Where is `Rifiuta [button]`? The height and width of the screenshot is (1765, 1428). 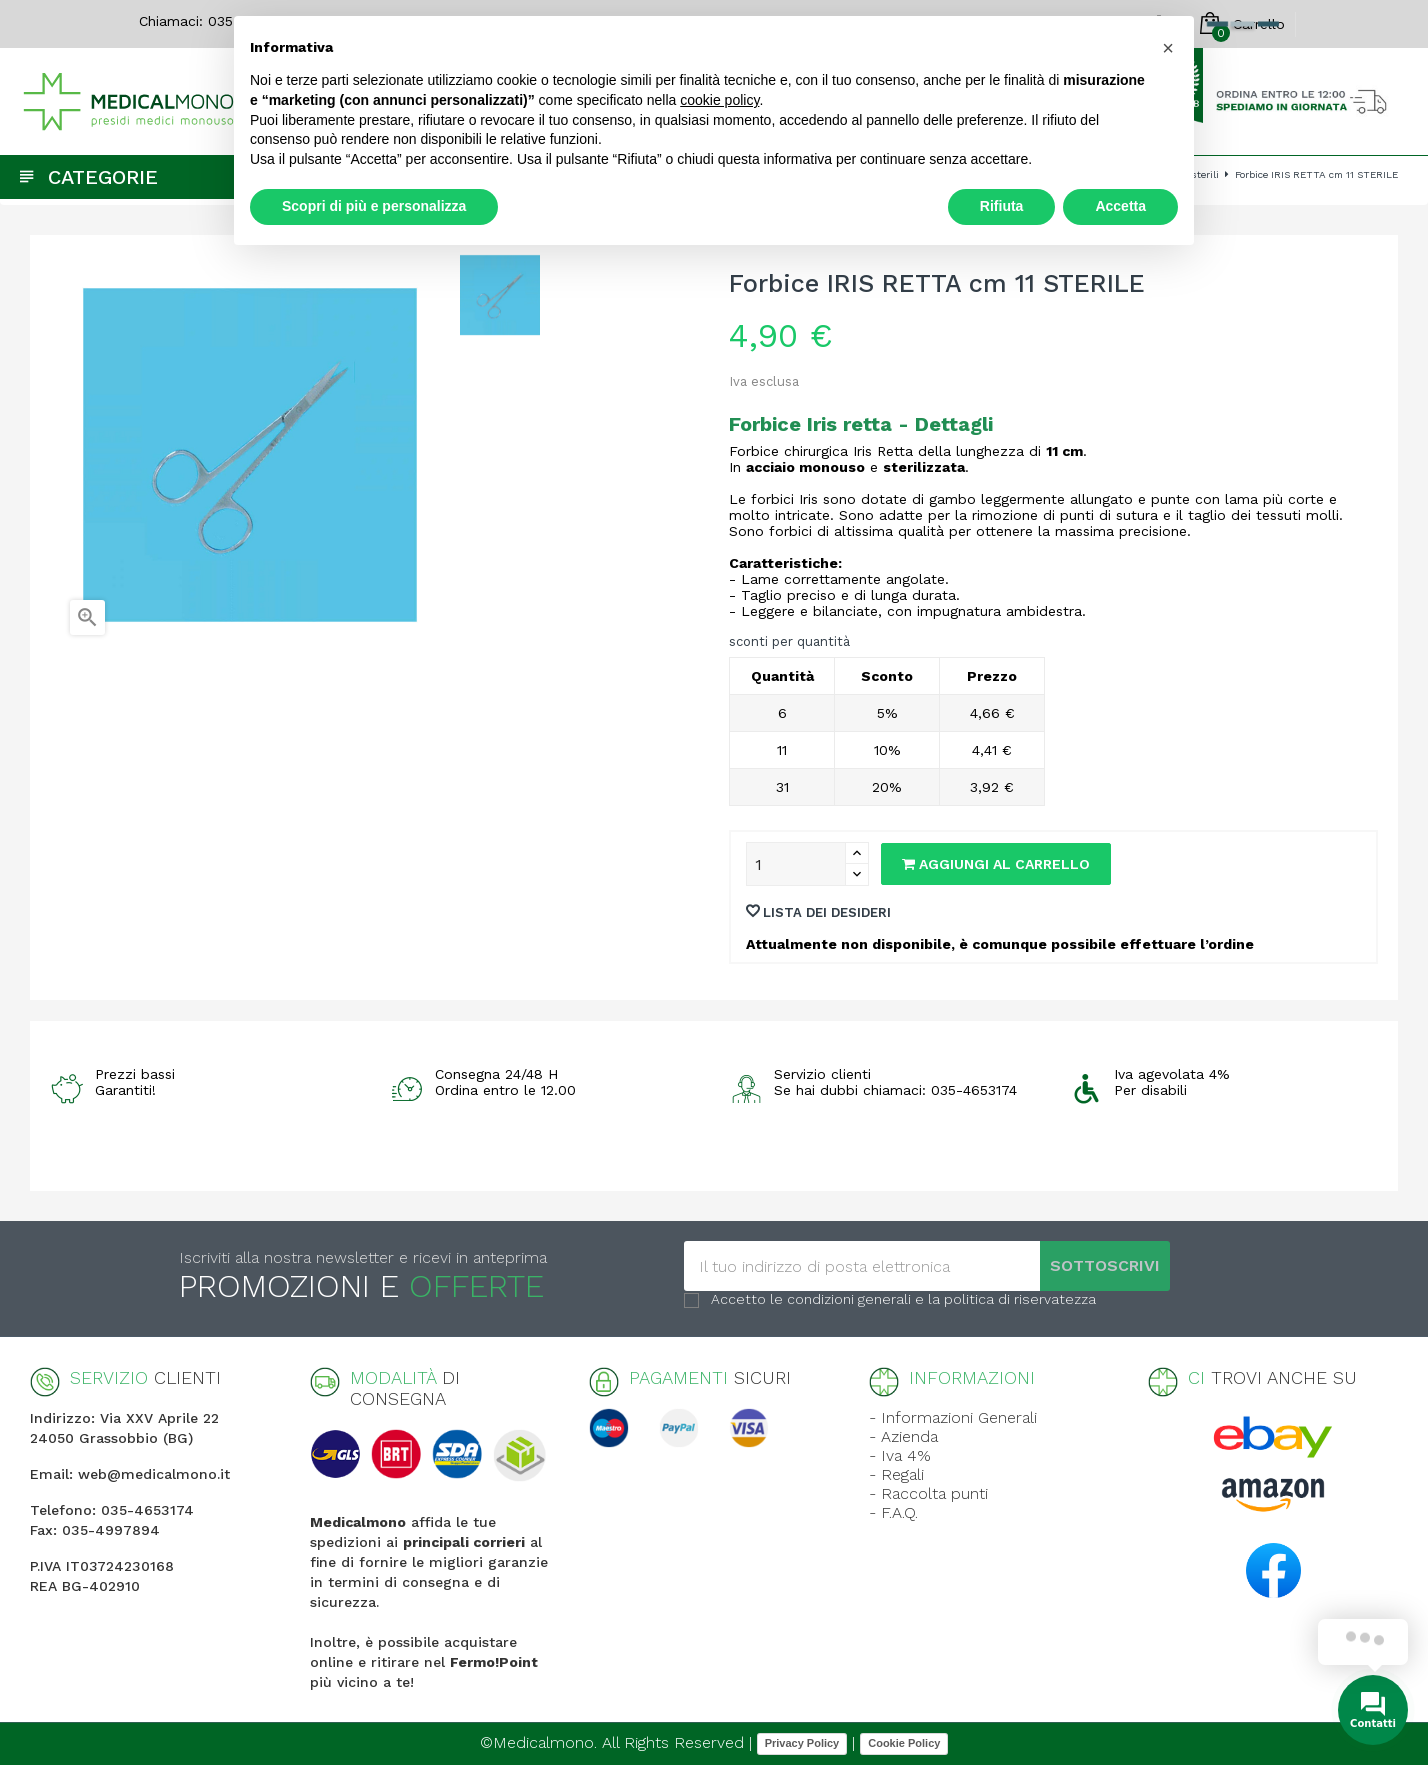 Rifiuta [button] is located at coordinates (1002, 206).